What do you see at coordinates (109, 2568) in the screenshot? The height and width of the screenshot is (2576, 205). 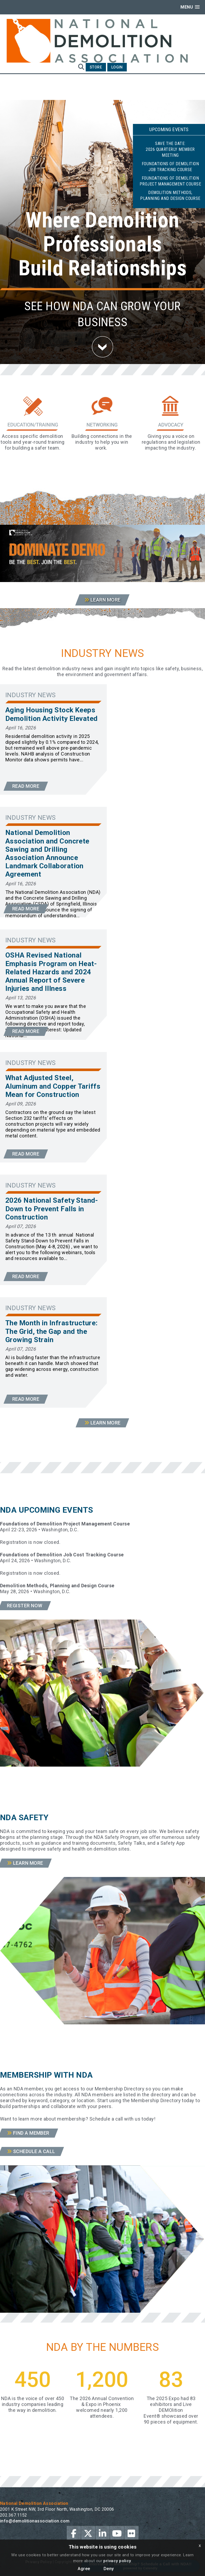 I see `Deny` at bounding box center [109, 2568].